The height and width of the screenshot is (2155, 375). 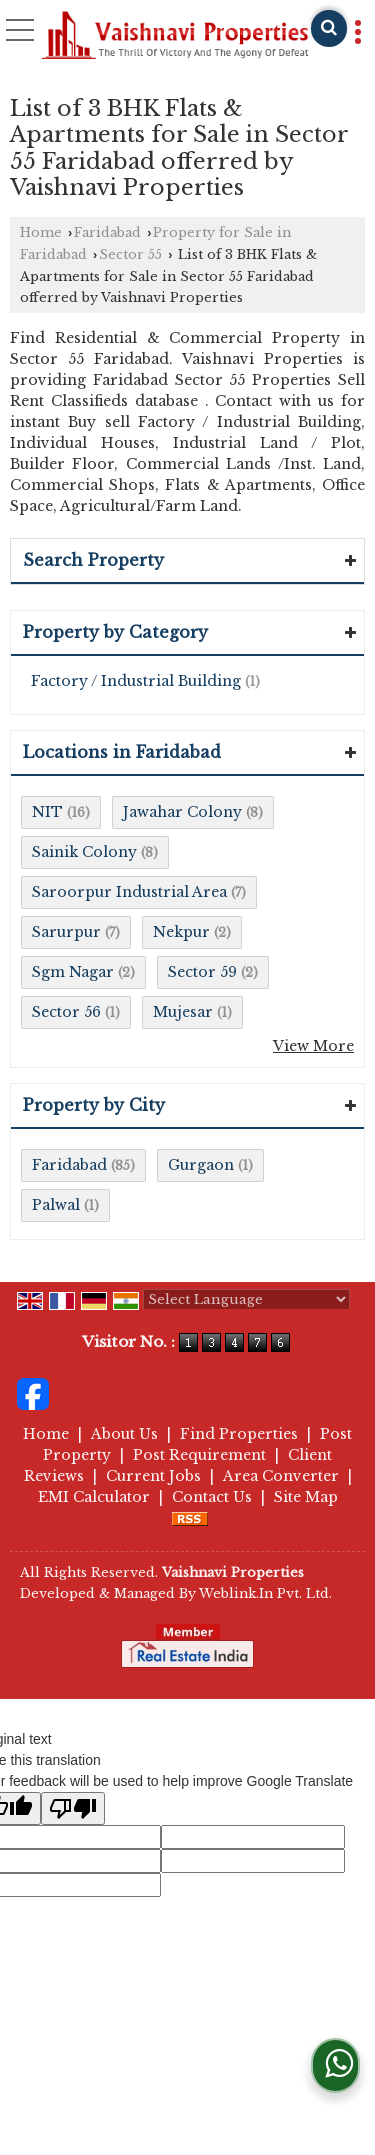 What do you see at coordinates (107, 232) in the screenshot?
I see `Faridabad` at bounding box center [107, 232].